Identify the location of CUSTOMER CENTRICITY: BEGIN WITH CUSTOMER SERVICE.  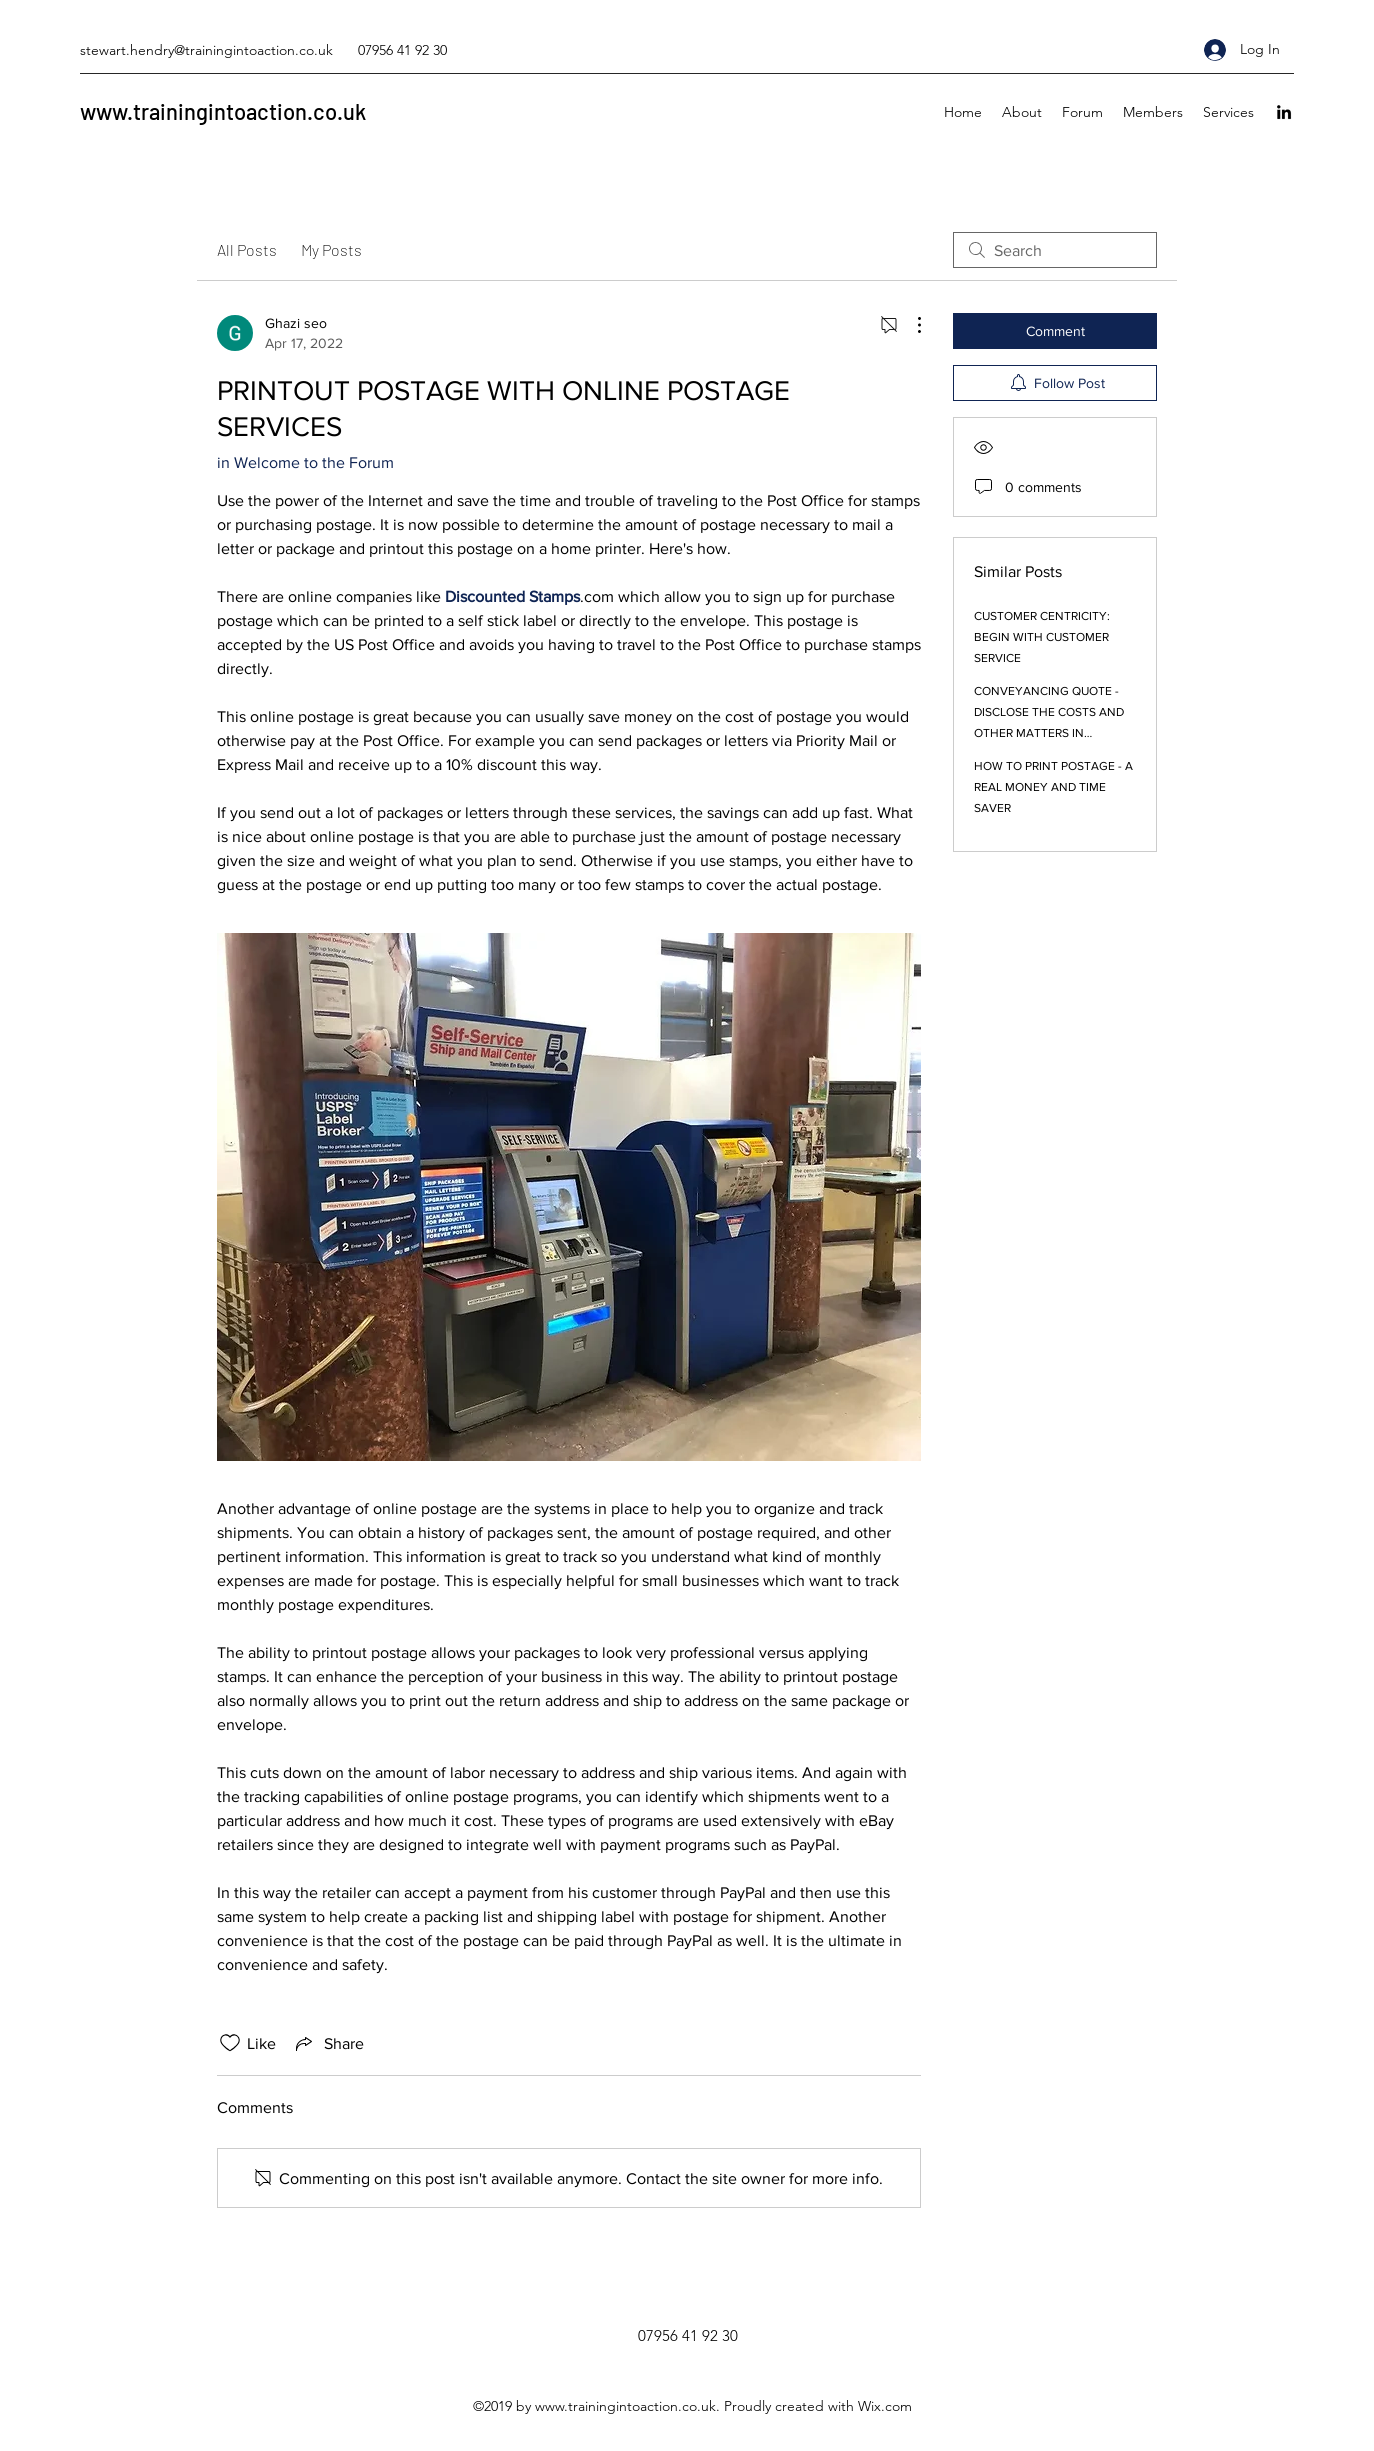
(1042, 637).